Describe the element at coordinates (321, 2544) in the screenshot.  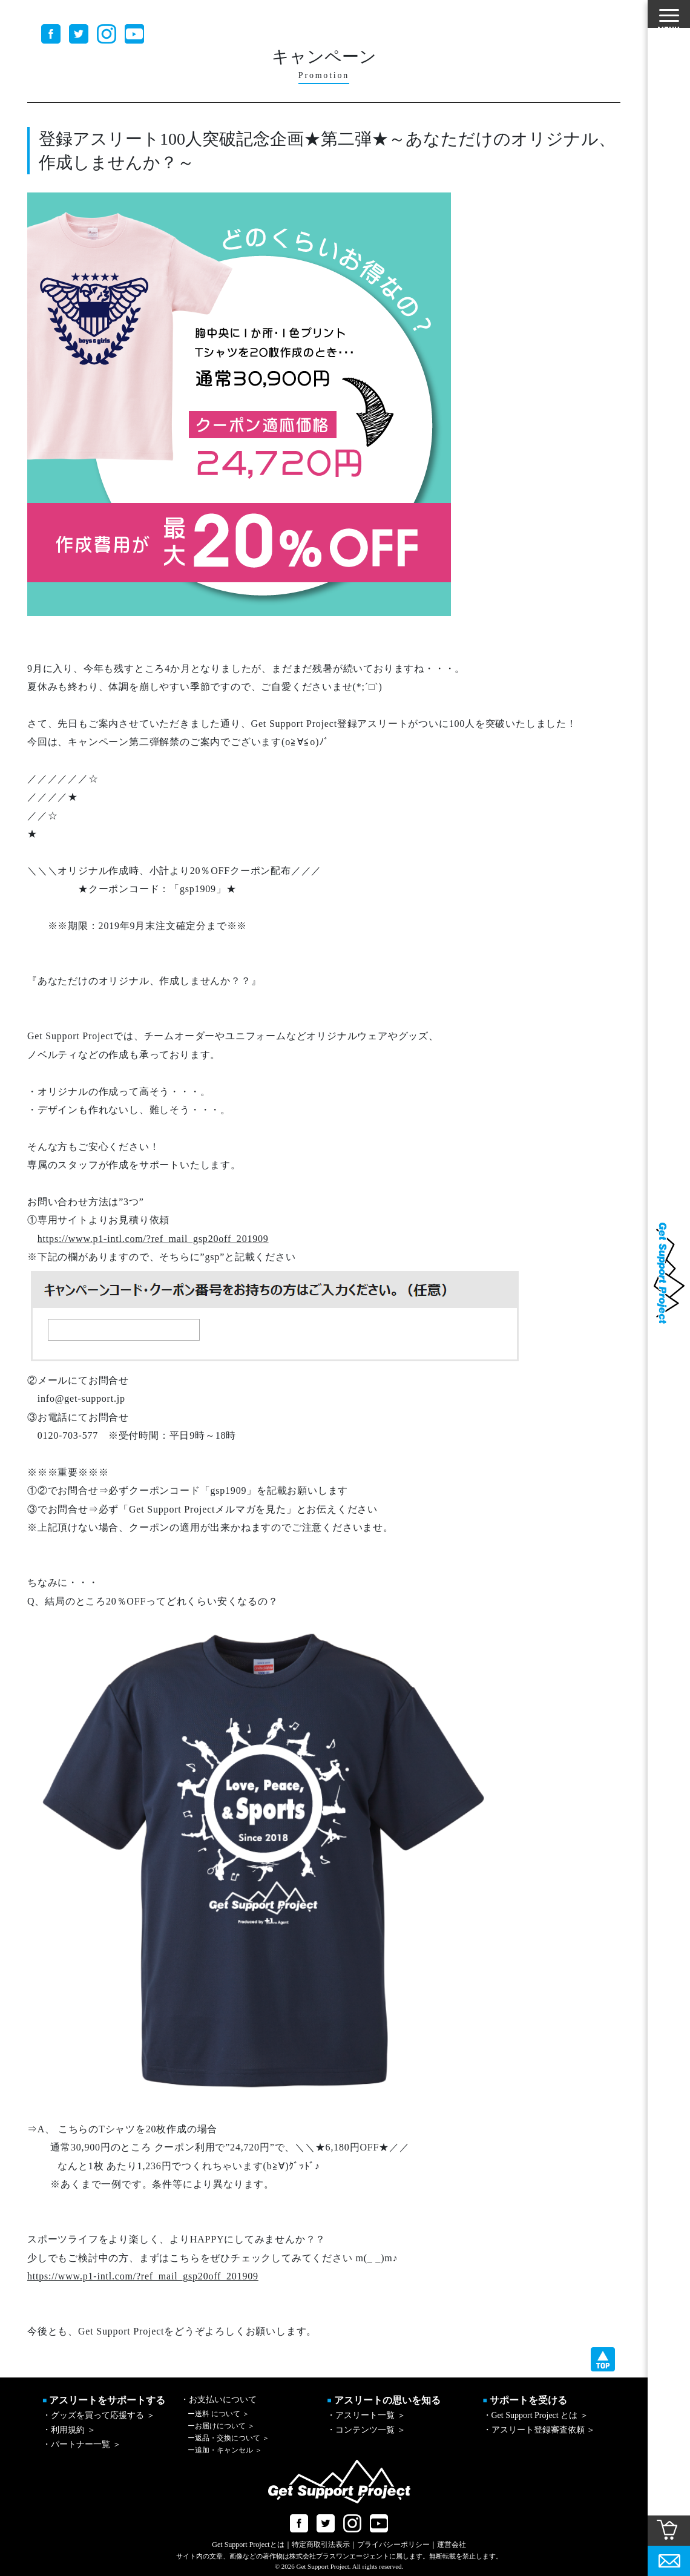
I see `特定商取引法表示` at that location.